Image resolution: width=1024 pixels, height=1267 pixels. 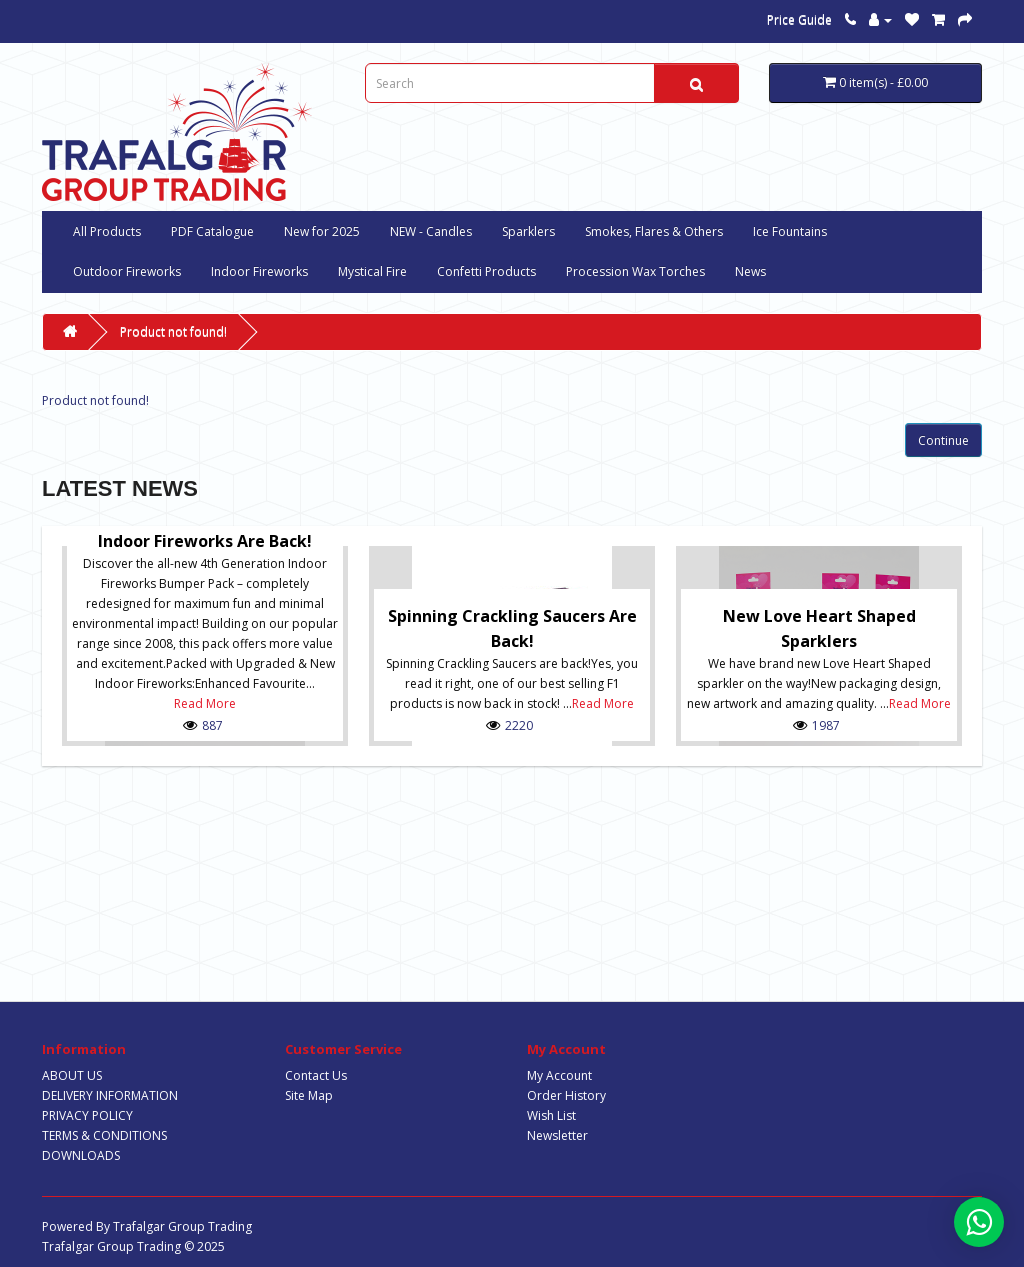 I want to click on Indoor Fireworks are Back!, so click(x=205, y=541).